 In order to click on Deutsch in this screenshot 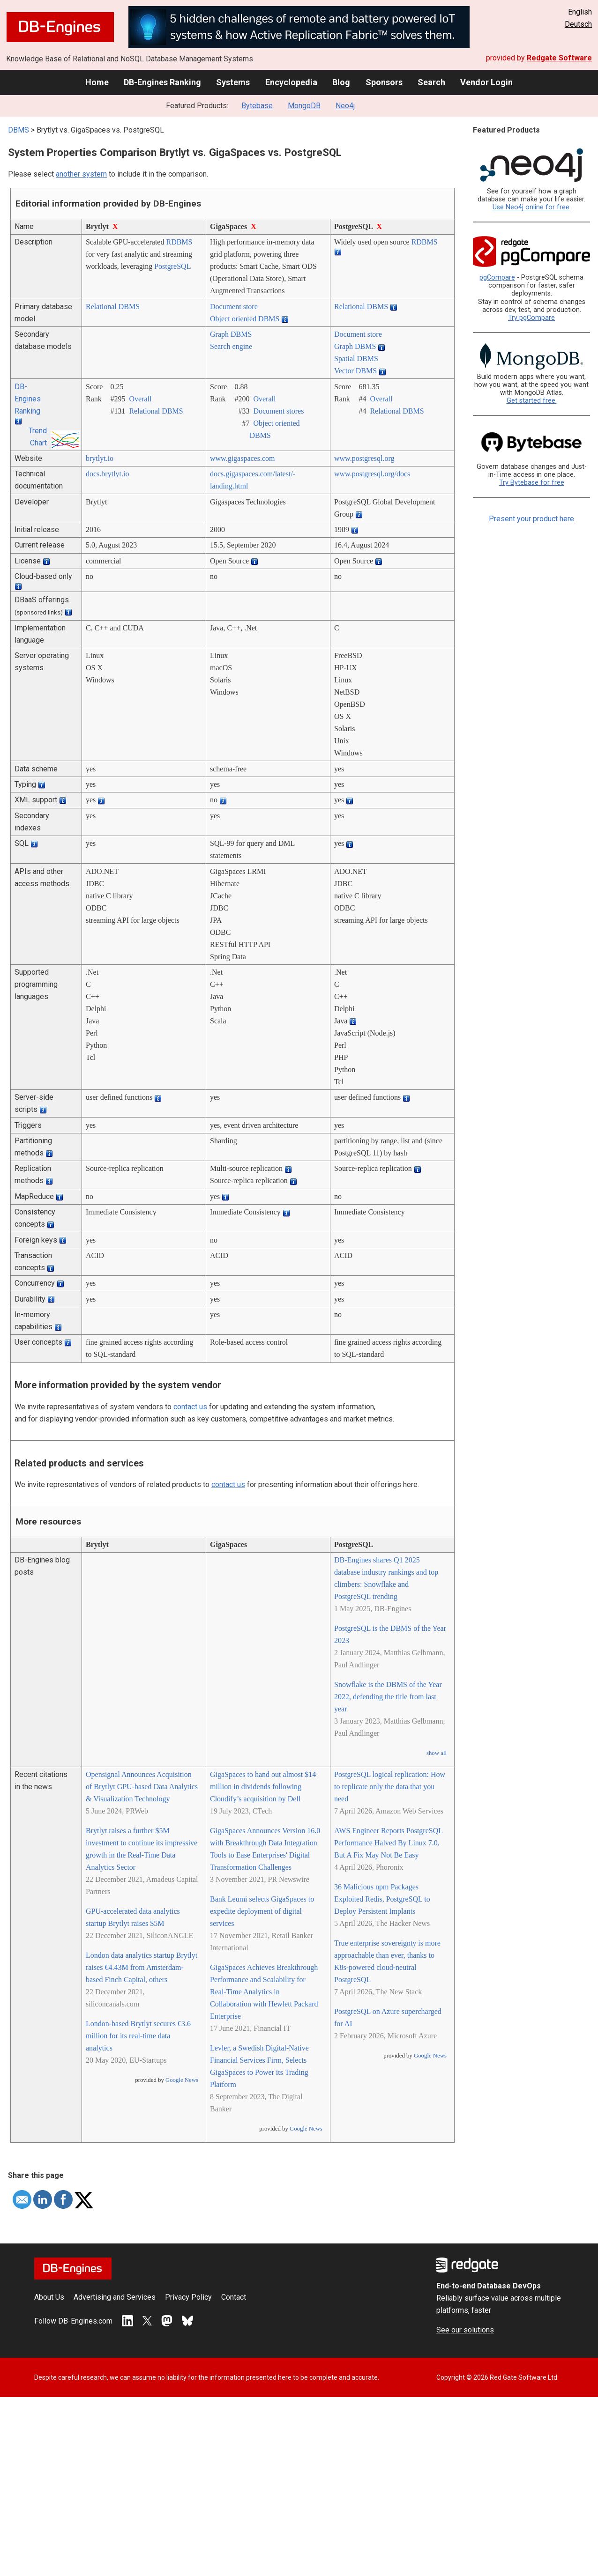, I will do `click(578, 24)`.